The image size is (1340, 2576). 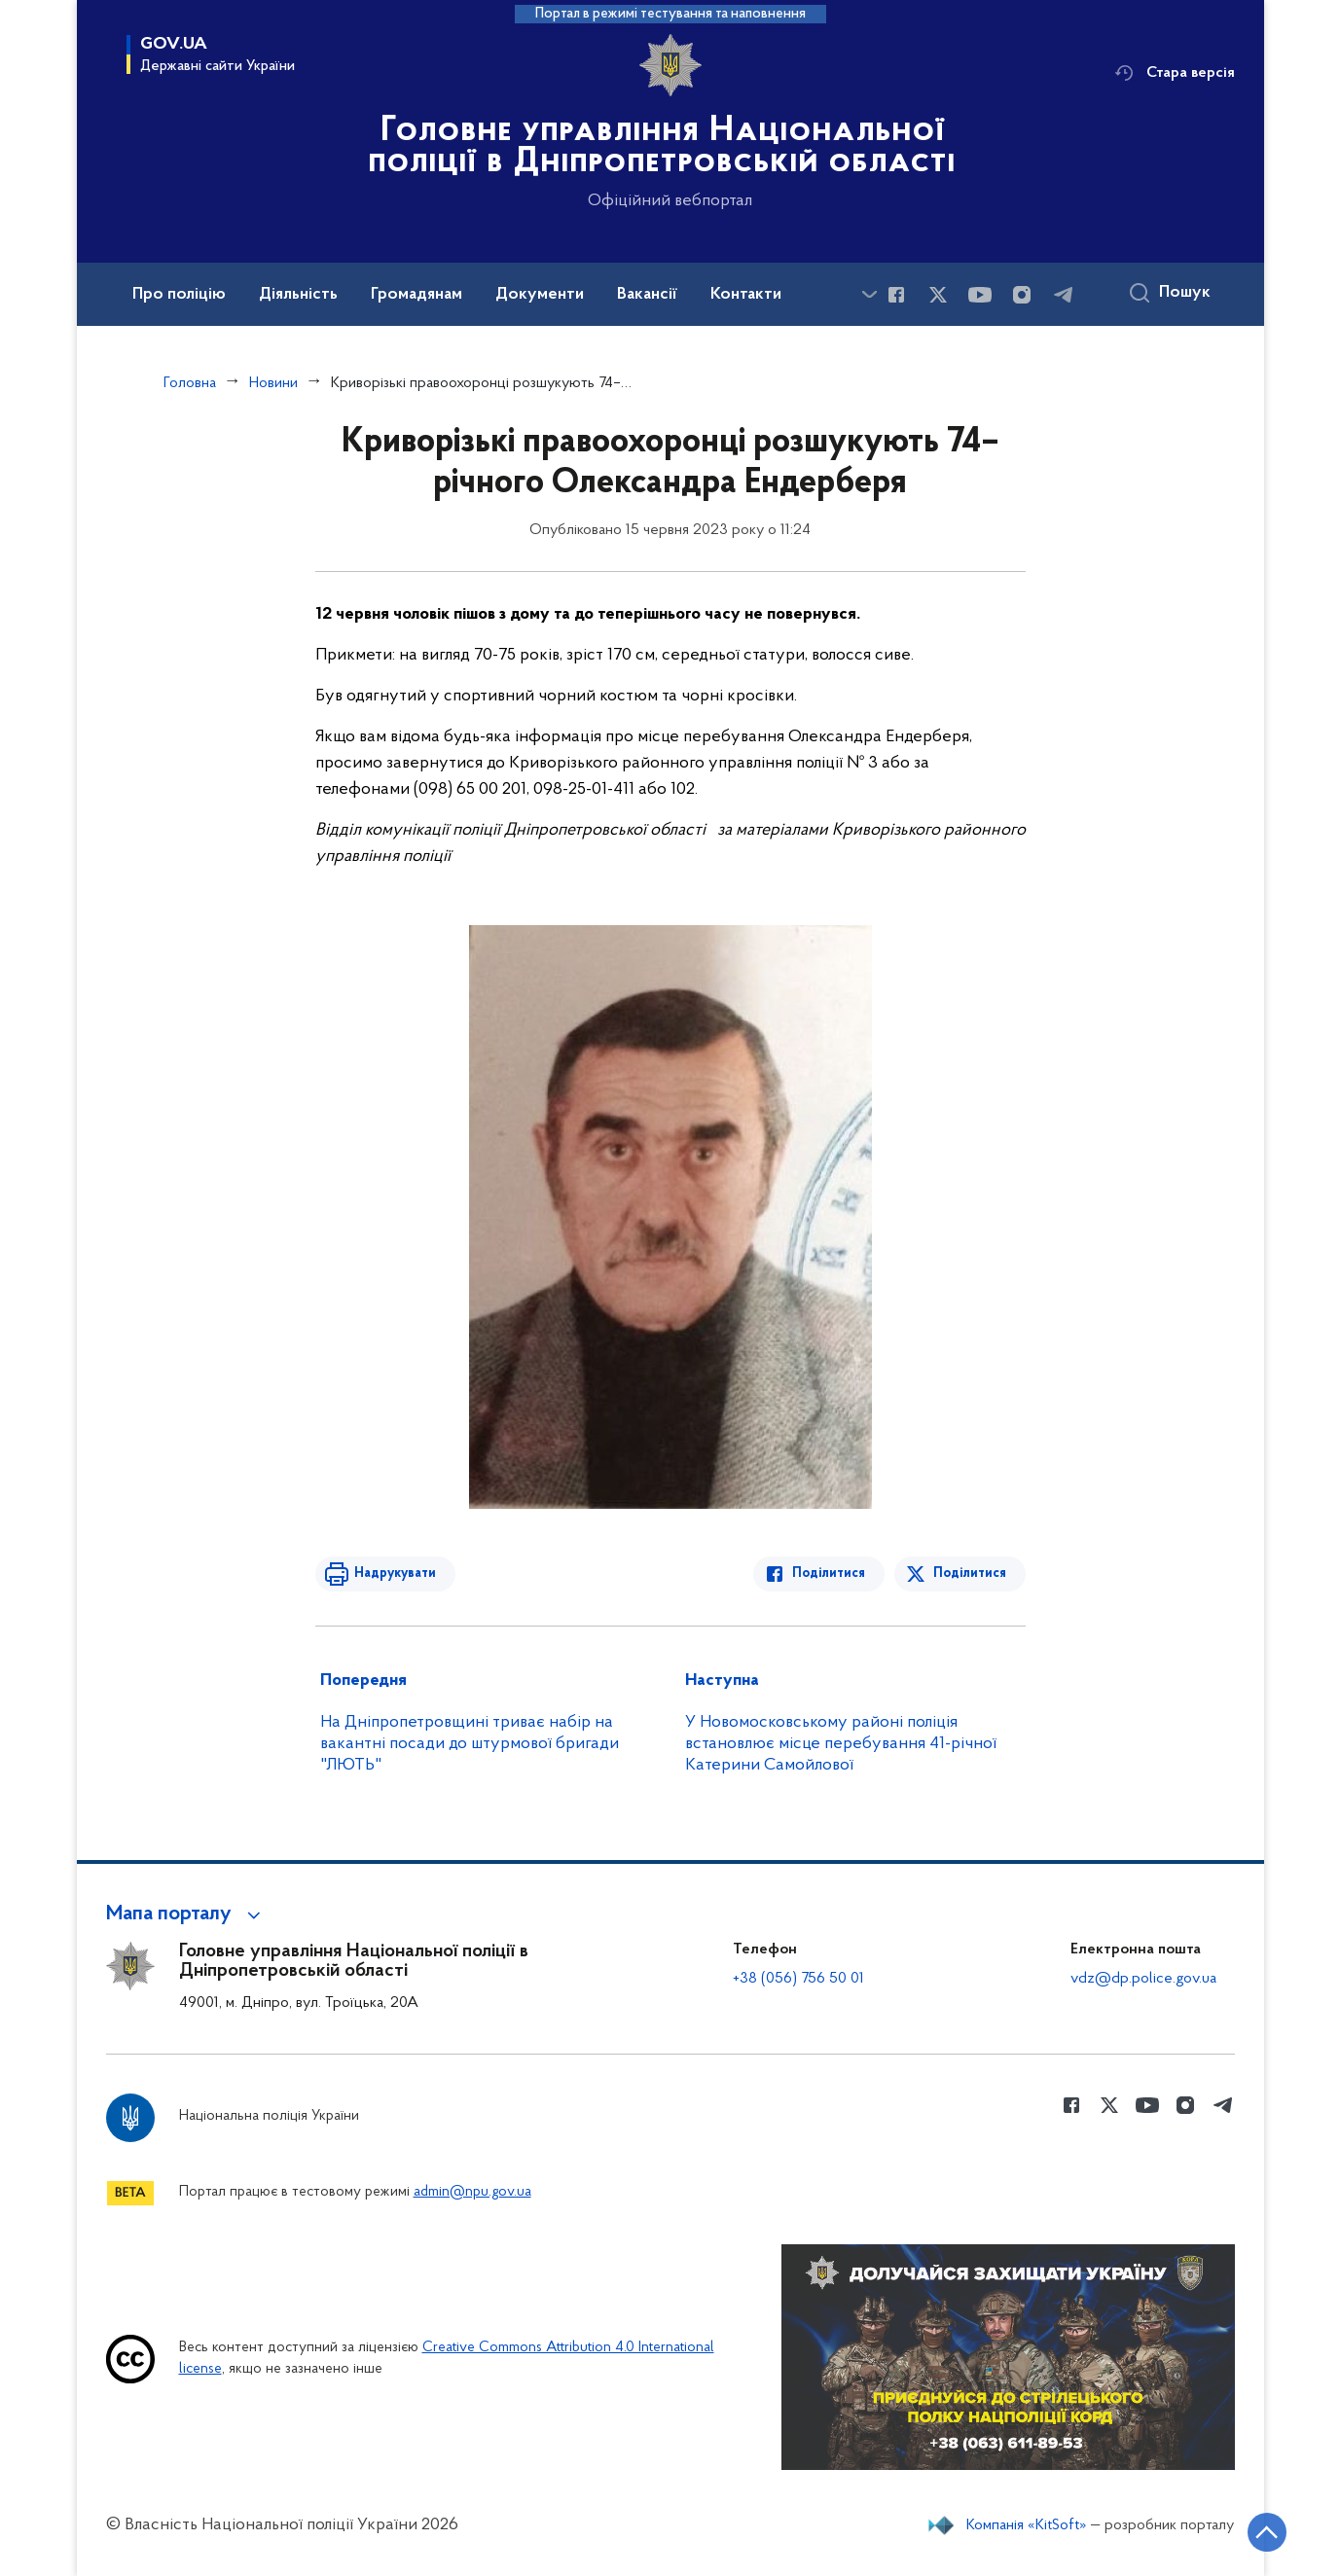 What do you see at coordinates (395, 1573) in the screenshot?
I see `Надрукувати` at bounding box center [395, 1573].